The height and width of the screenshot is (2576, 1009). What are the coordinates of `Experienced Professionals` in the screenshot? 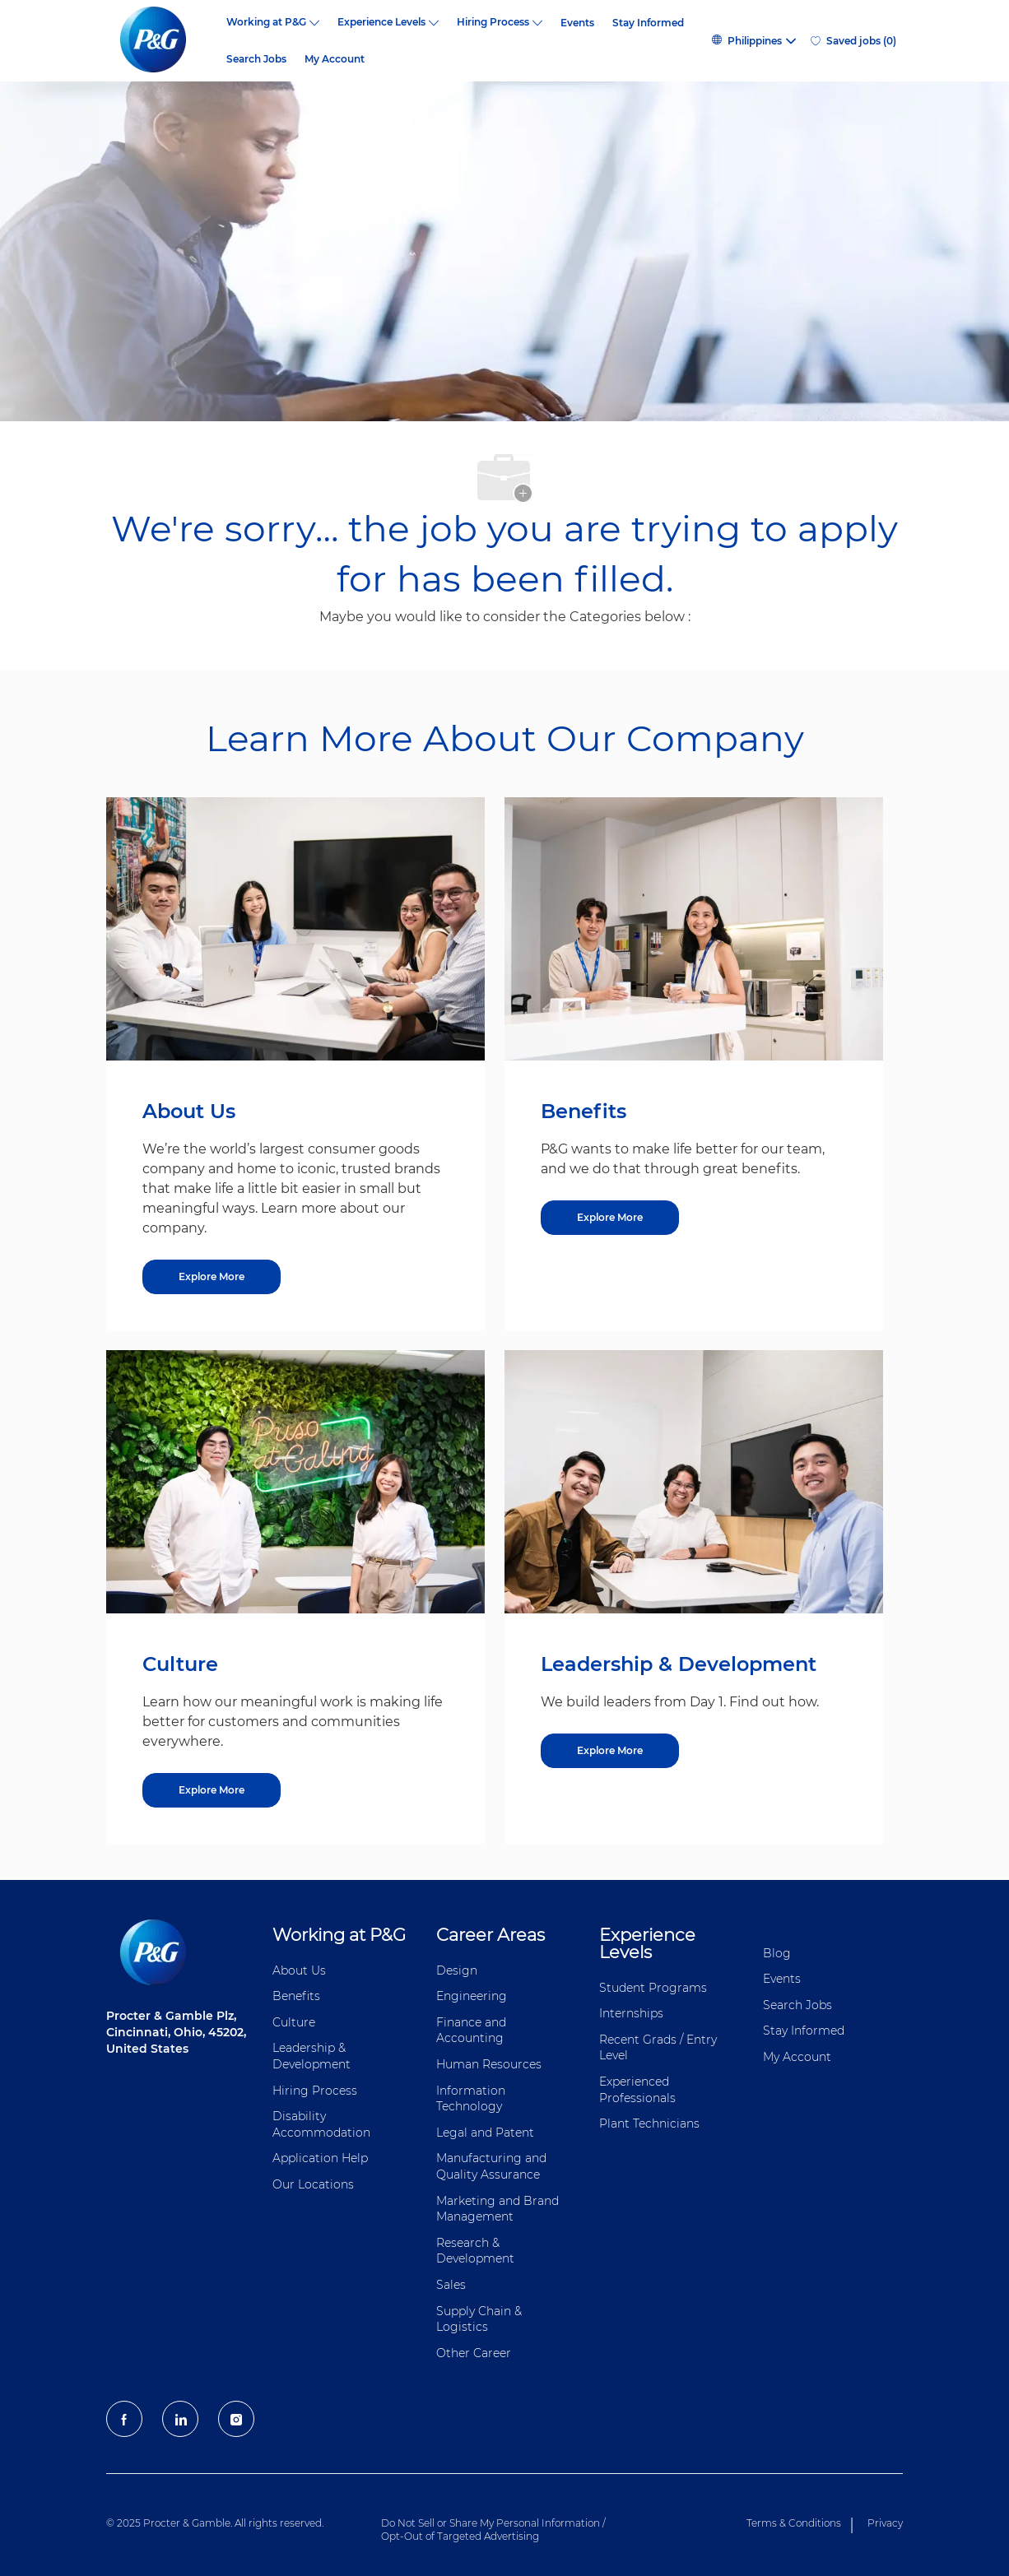 It's located at (637, 2089).